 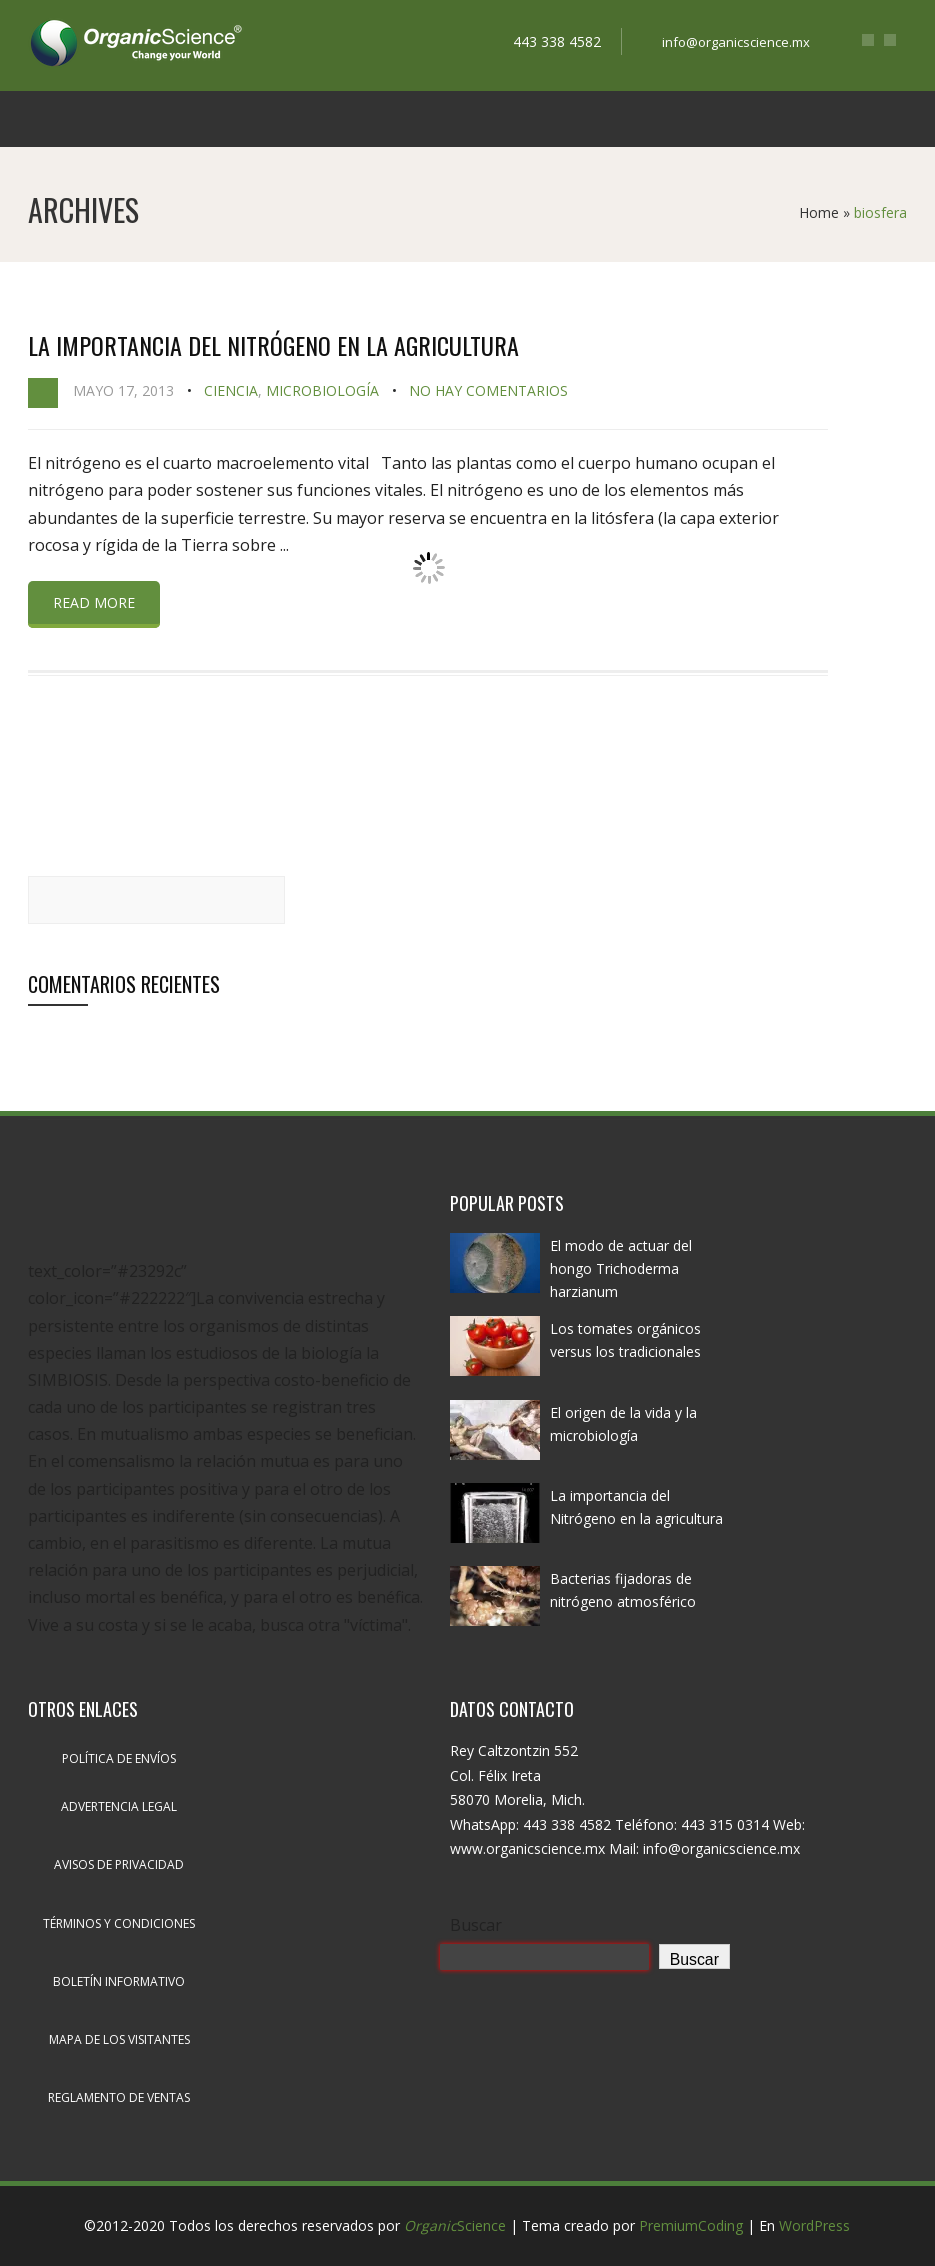 I want to click on No hay comentarios, so click(x=488, y=390).